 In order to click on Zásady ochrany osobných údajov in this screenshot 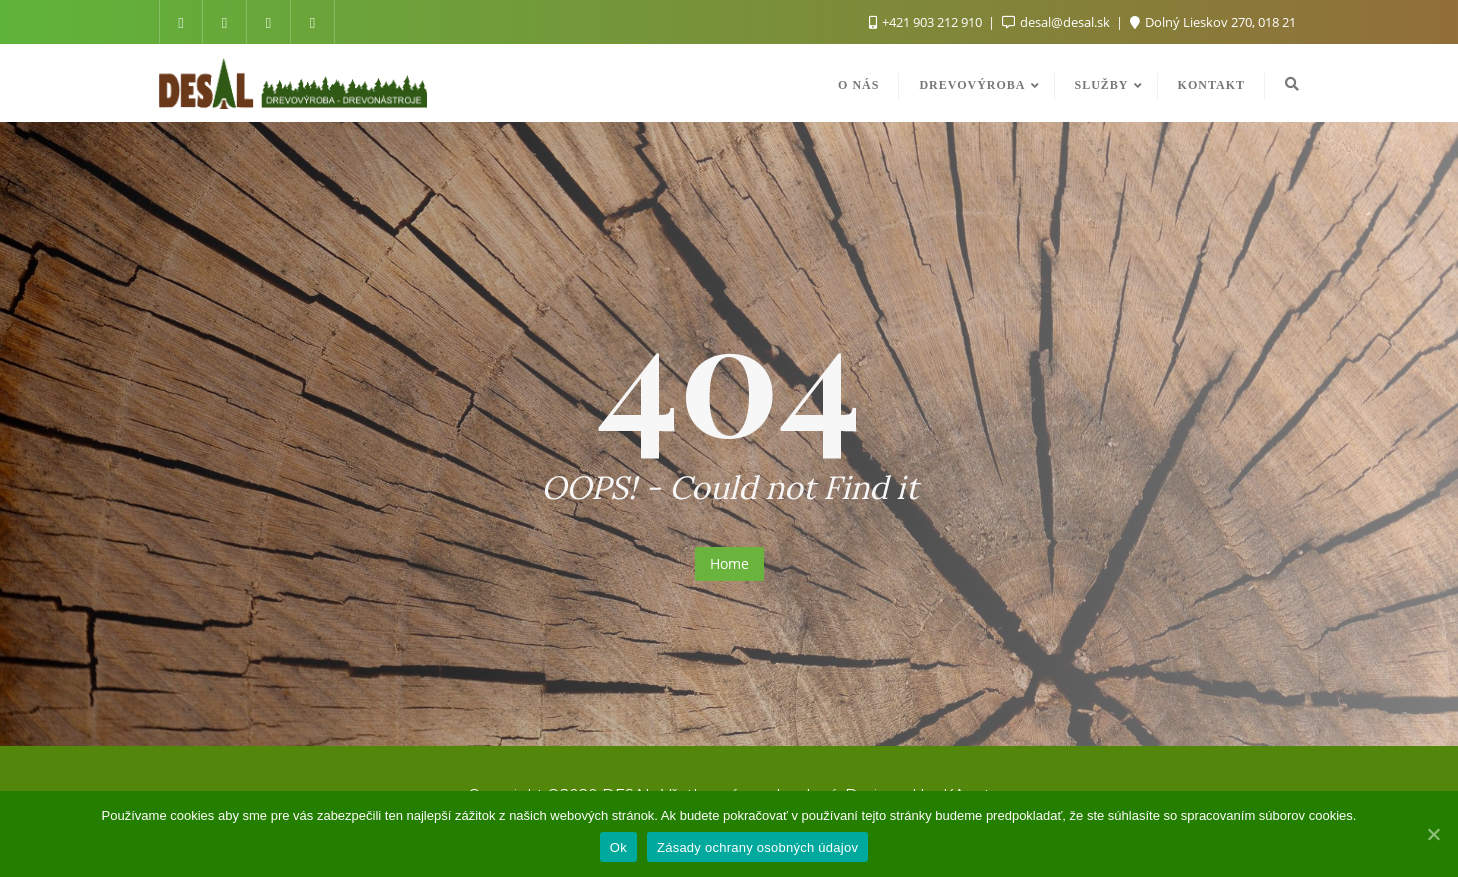, I will do `click(757, 847)`.